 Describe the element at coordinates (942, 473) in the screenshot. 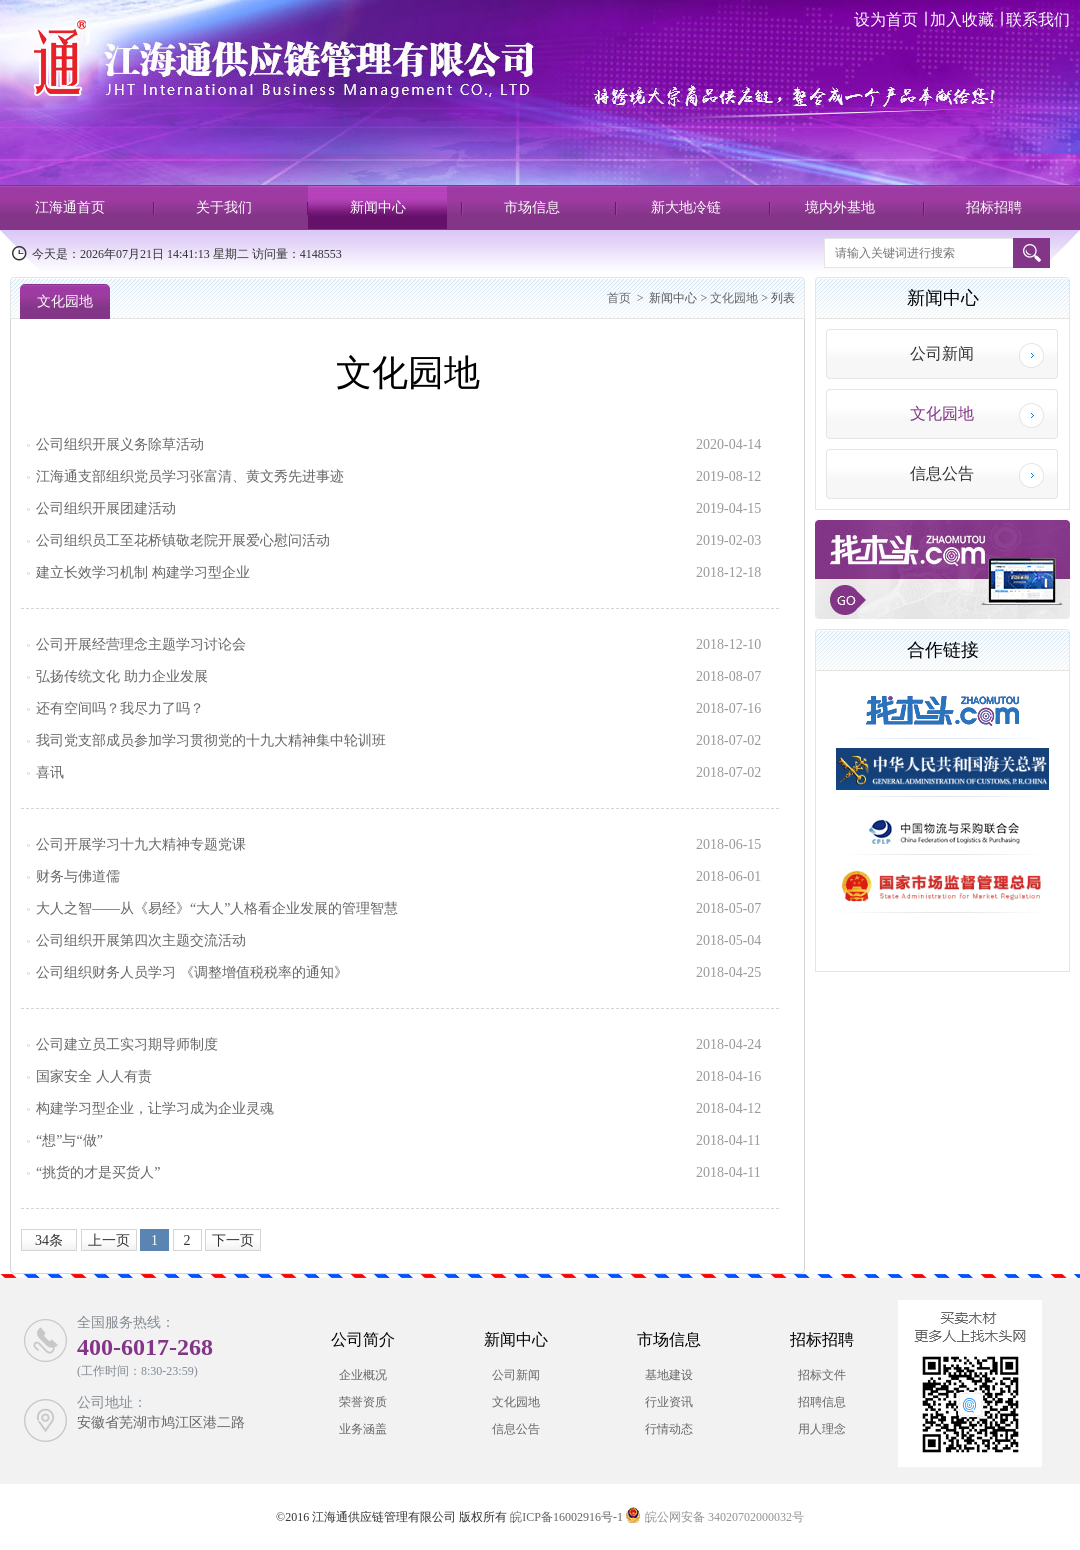

I see `信息公告` at that location.